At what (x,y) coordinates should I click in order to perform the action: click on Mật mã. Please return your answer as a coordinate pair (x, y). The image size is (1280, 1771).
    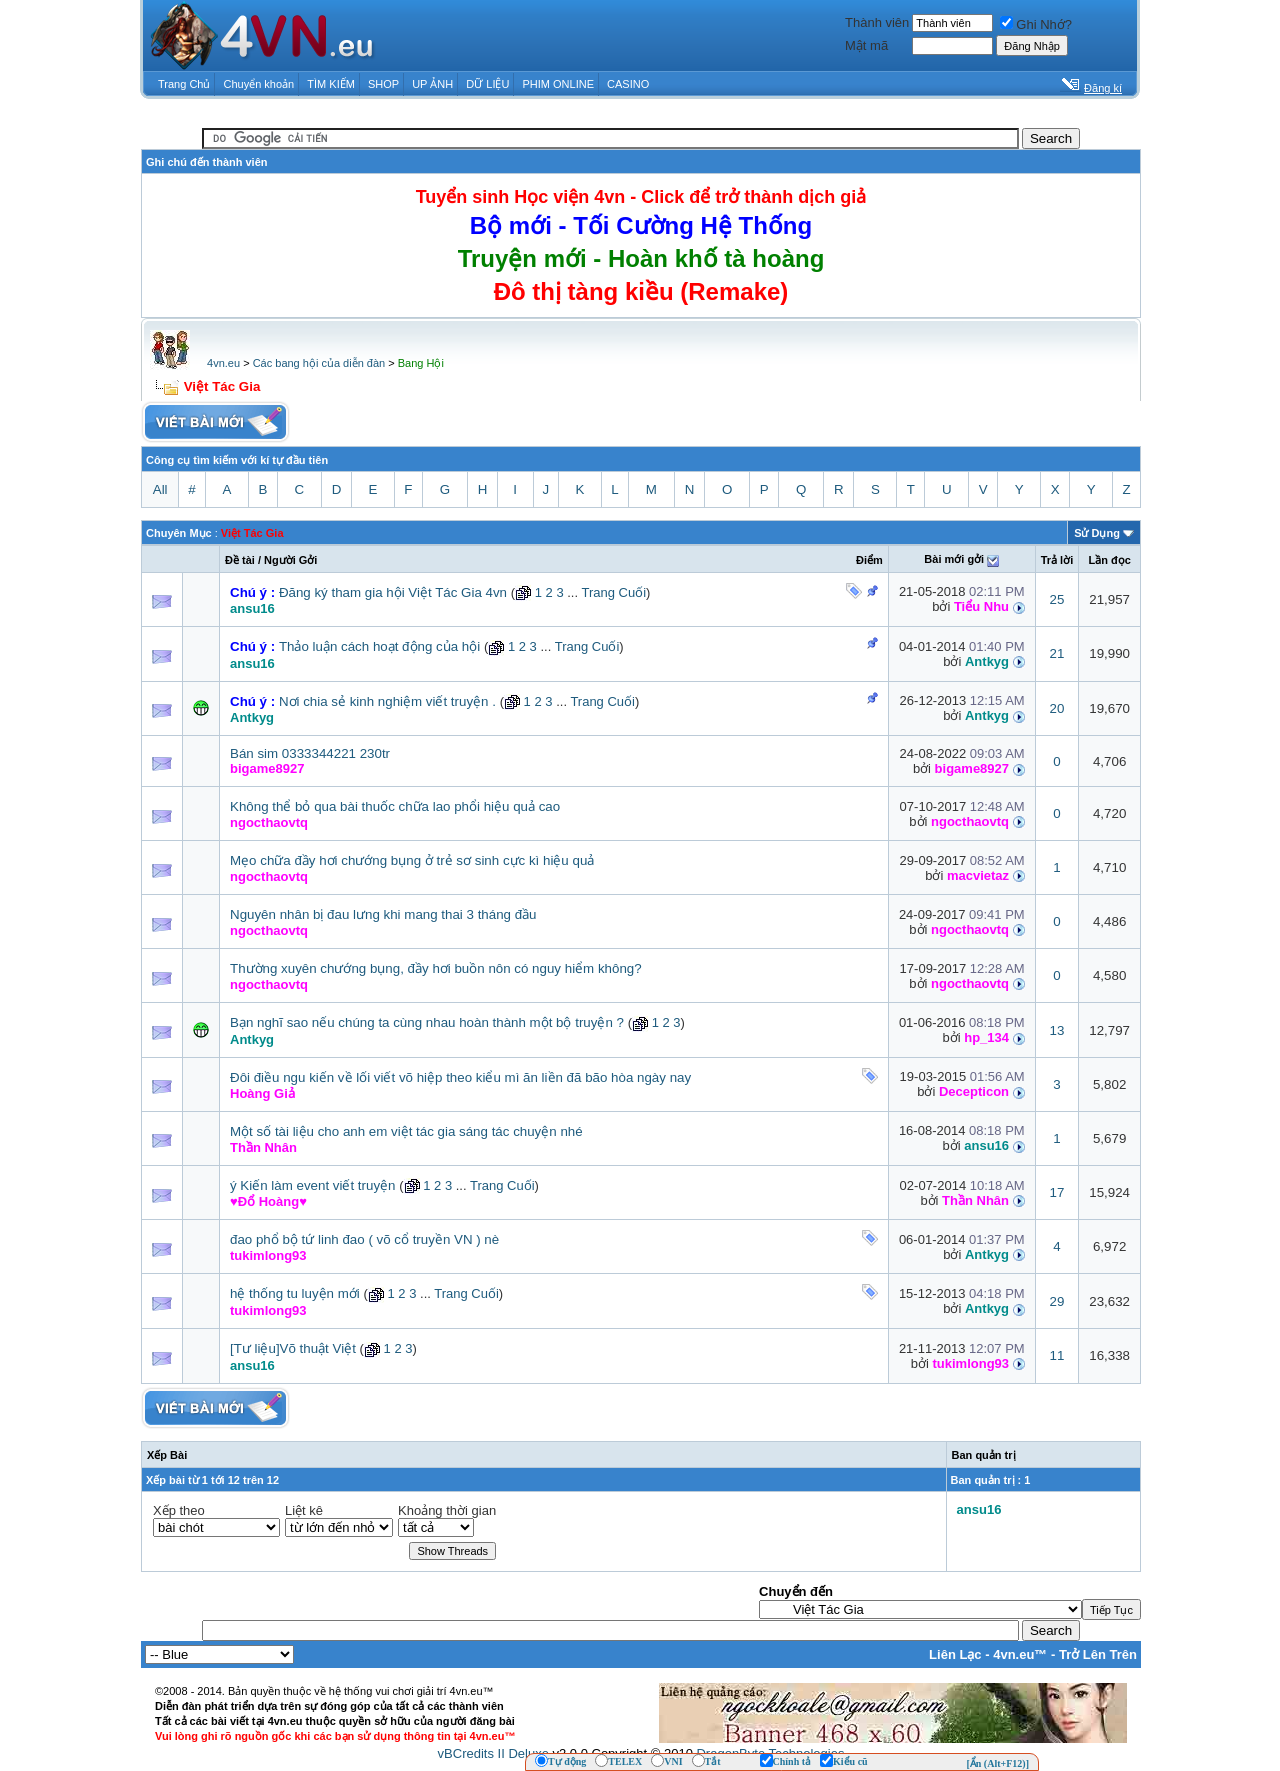
    Looking at the image, I should click on (866, 45).